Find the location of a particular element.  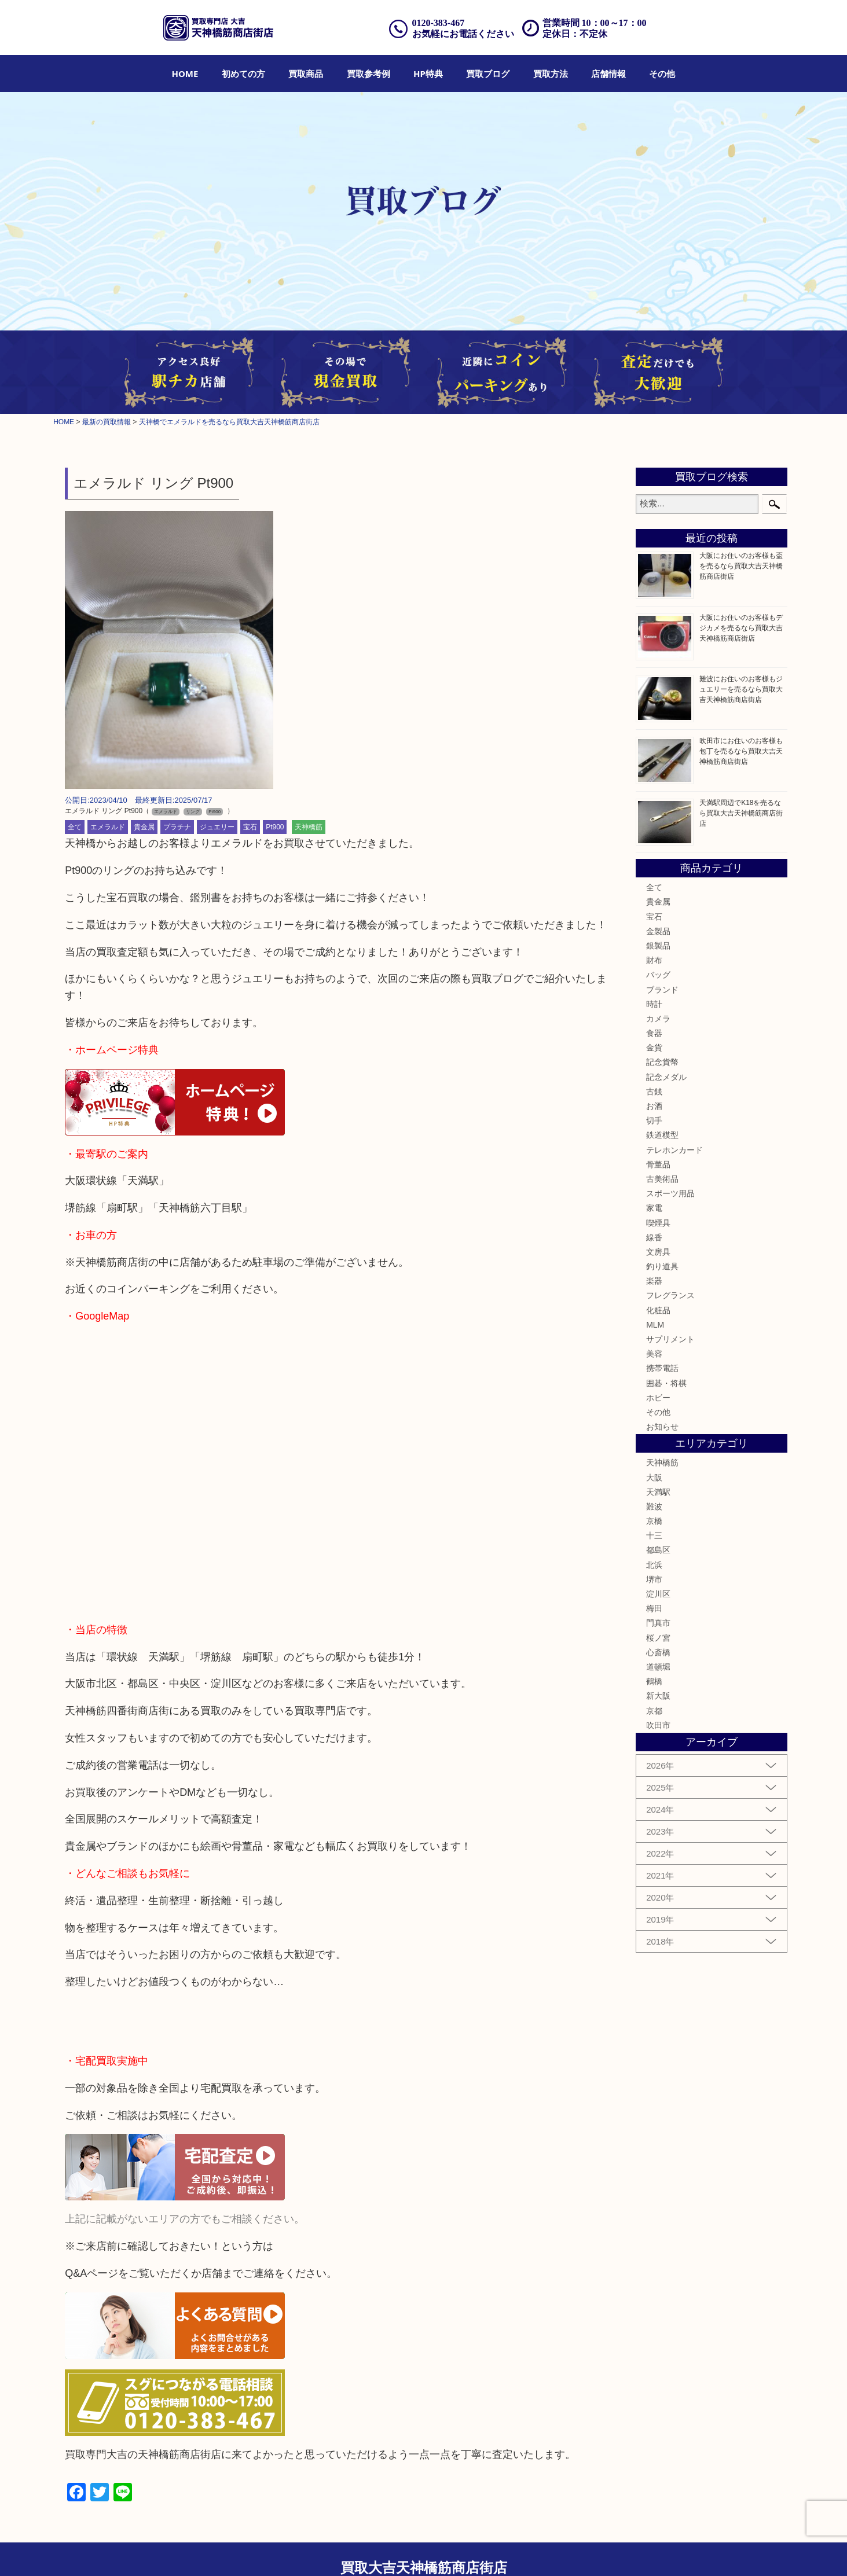

全て is located at coordinates (75, 827).